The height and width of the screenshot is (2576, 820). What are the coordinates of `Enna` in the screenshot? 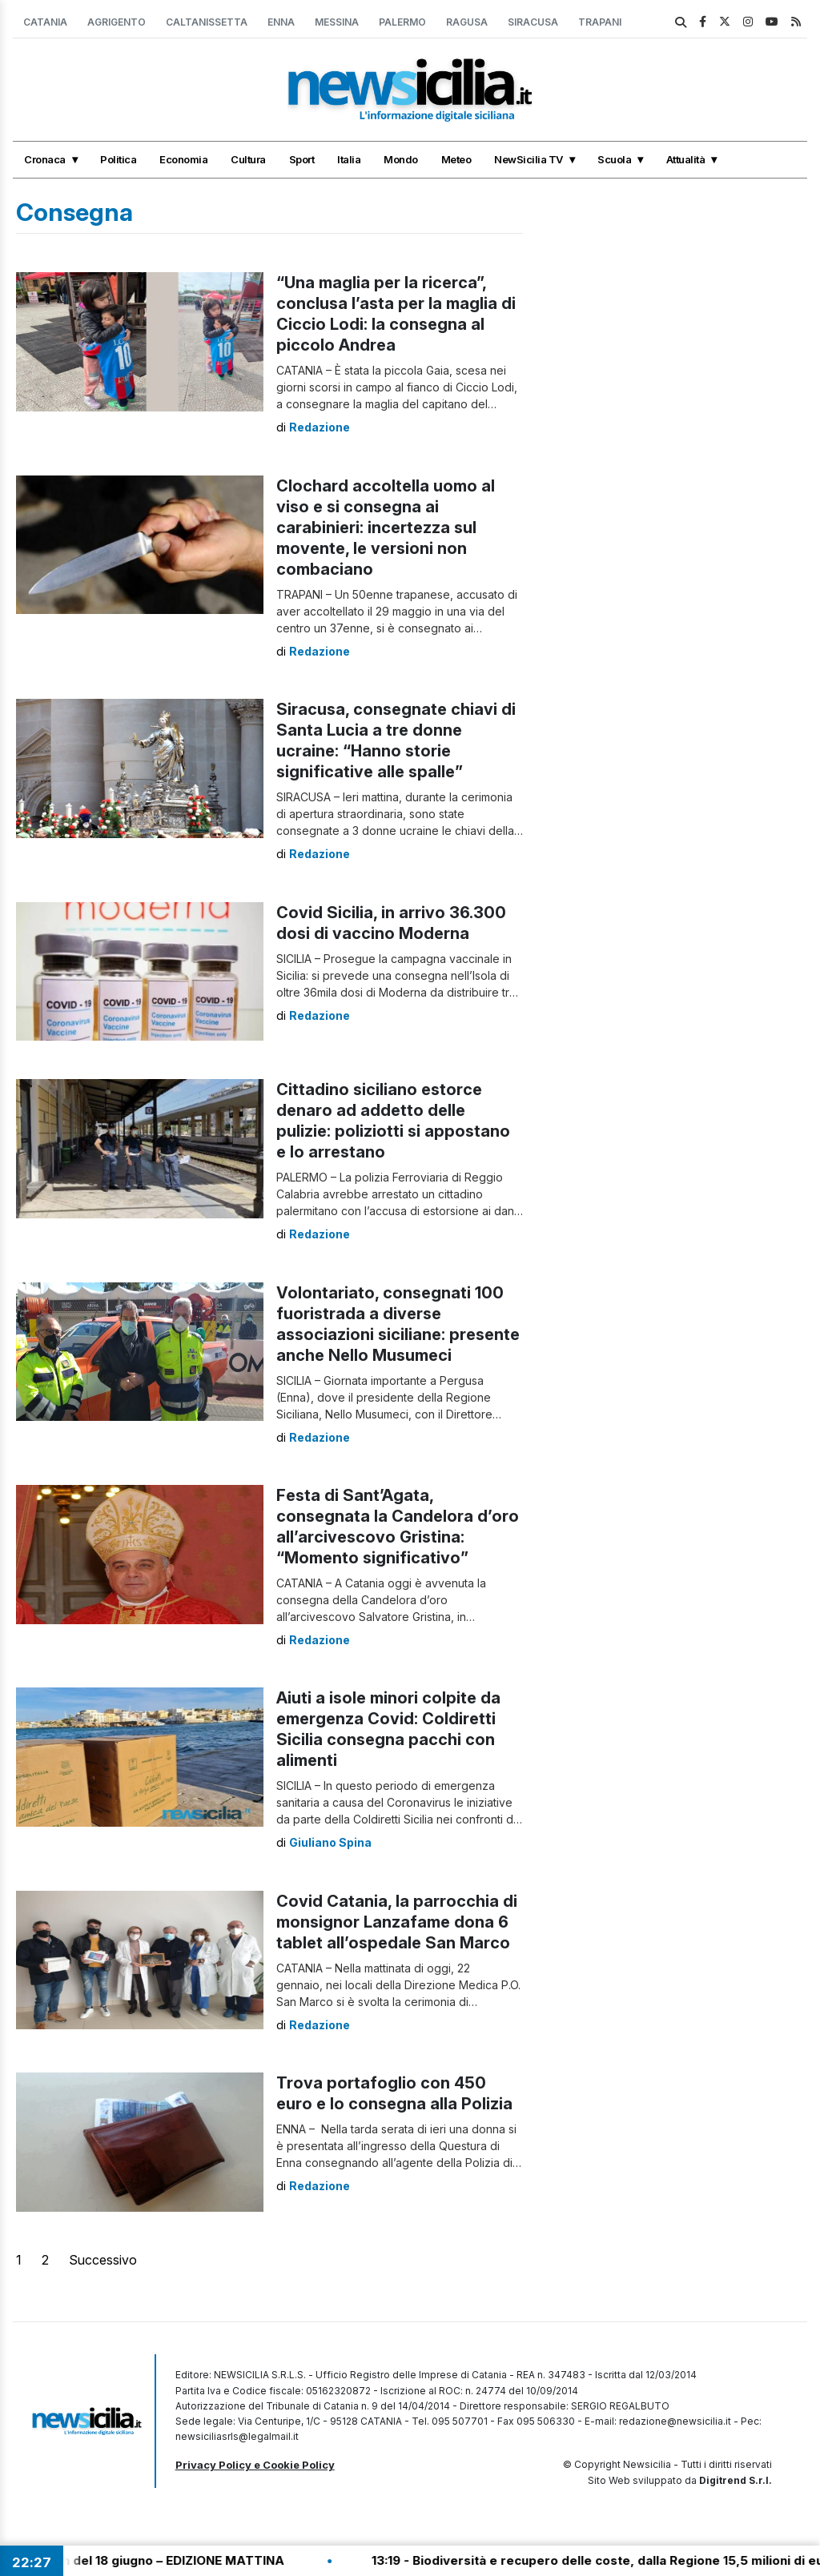 It's located at (281, 22).